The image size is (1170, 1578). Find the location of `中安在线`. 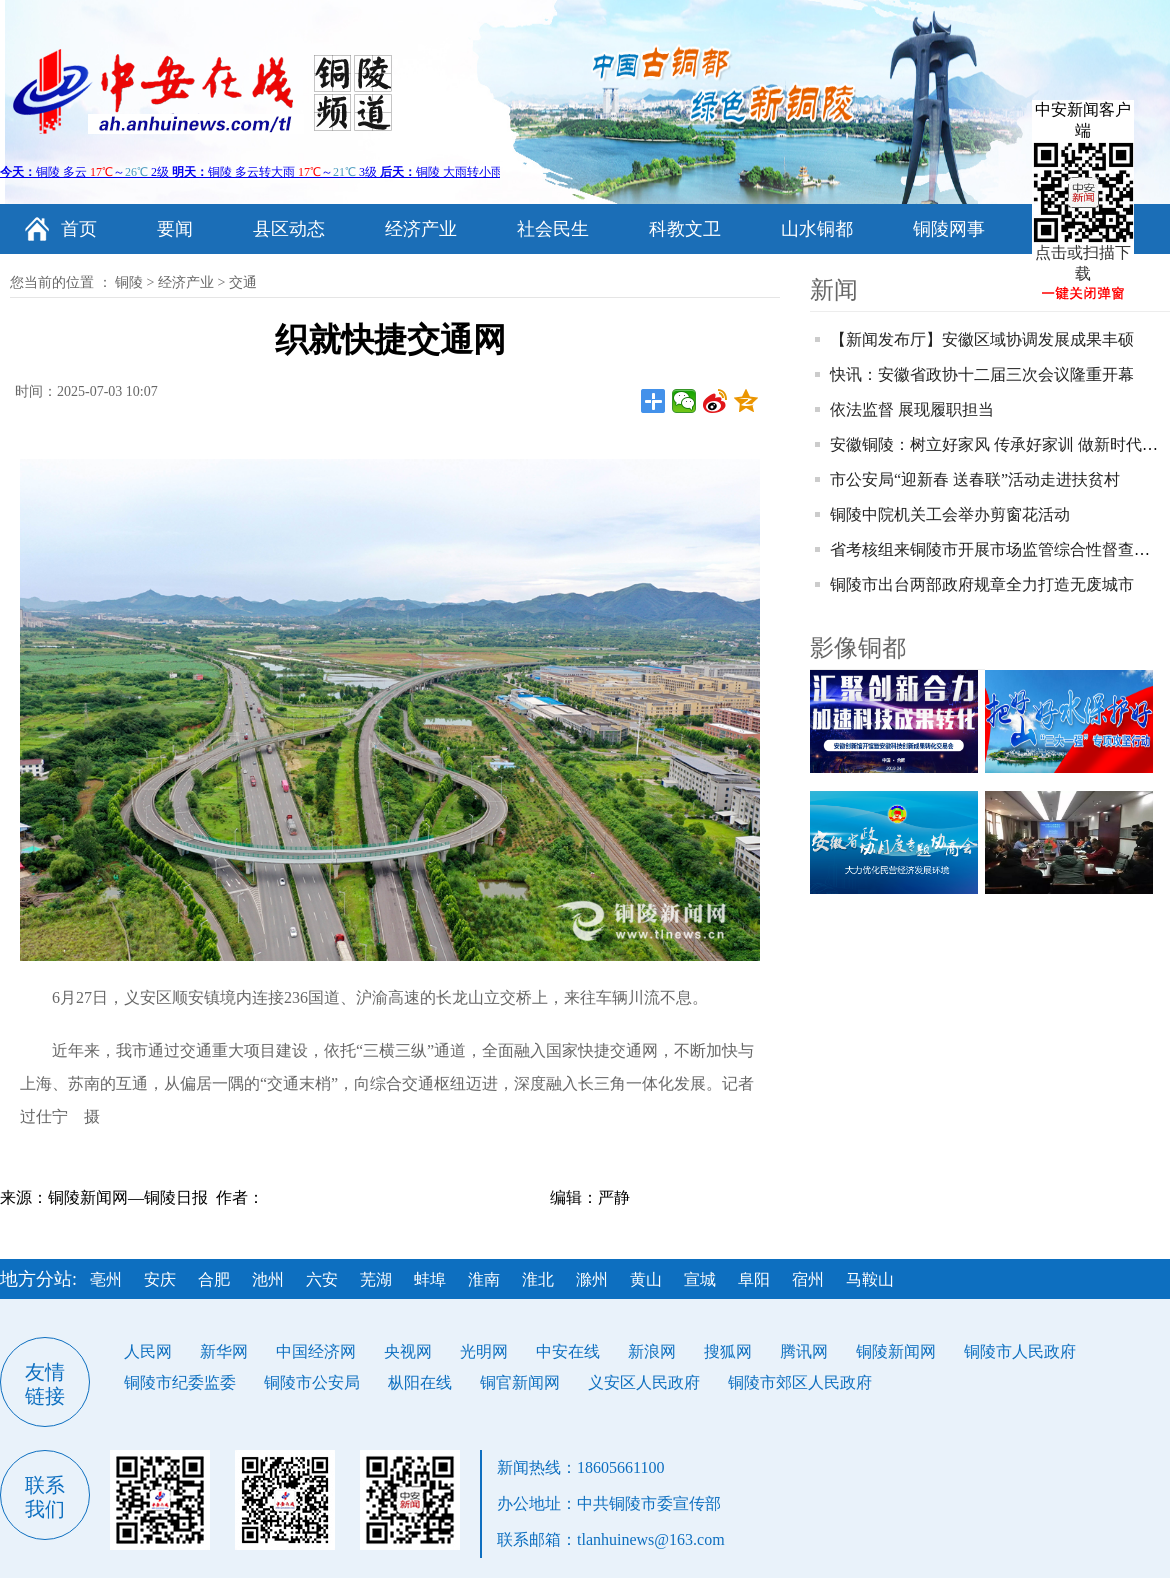

中安在线 is located at coordinates (568, 1351).